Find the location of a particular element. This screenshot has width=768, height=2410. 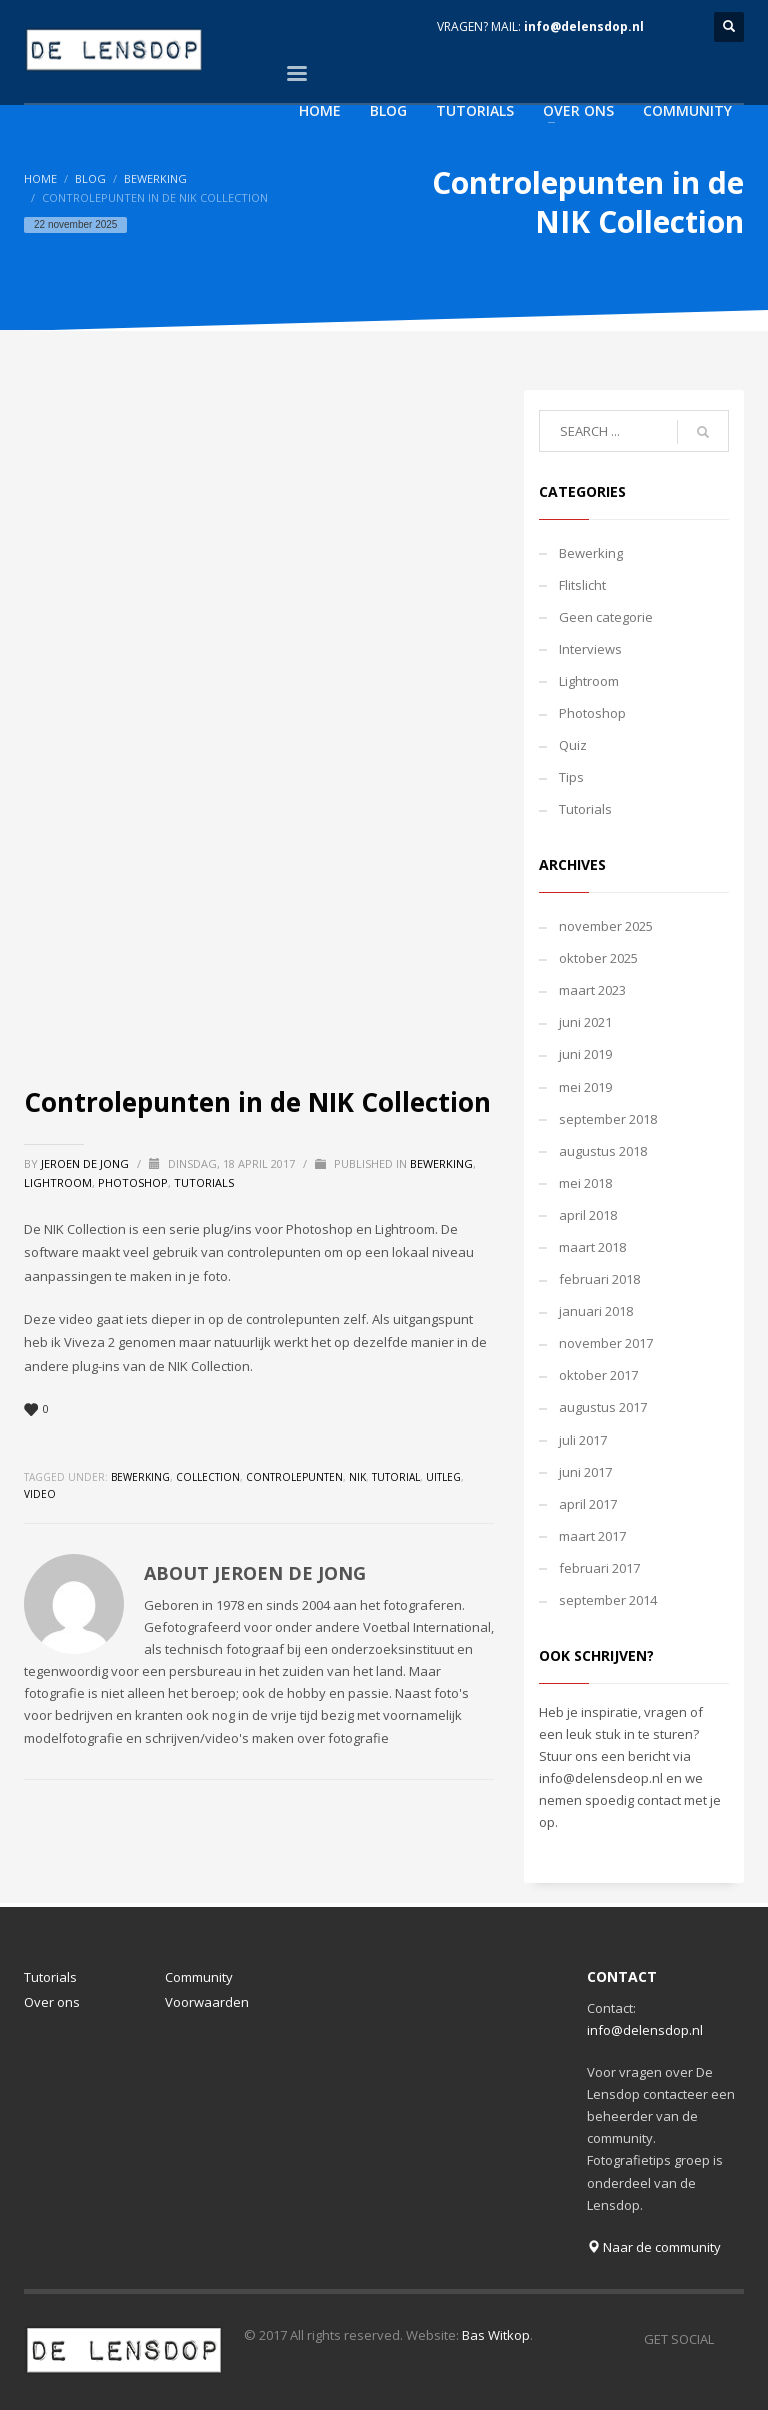

Flitslicht is located at coordinates (582, 585).